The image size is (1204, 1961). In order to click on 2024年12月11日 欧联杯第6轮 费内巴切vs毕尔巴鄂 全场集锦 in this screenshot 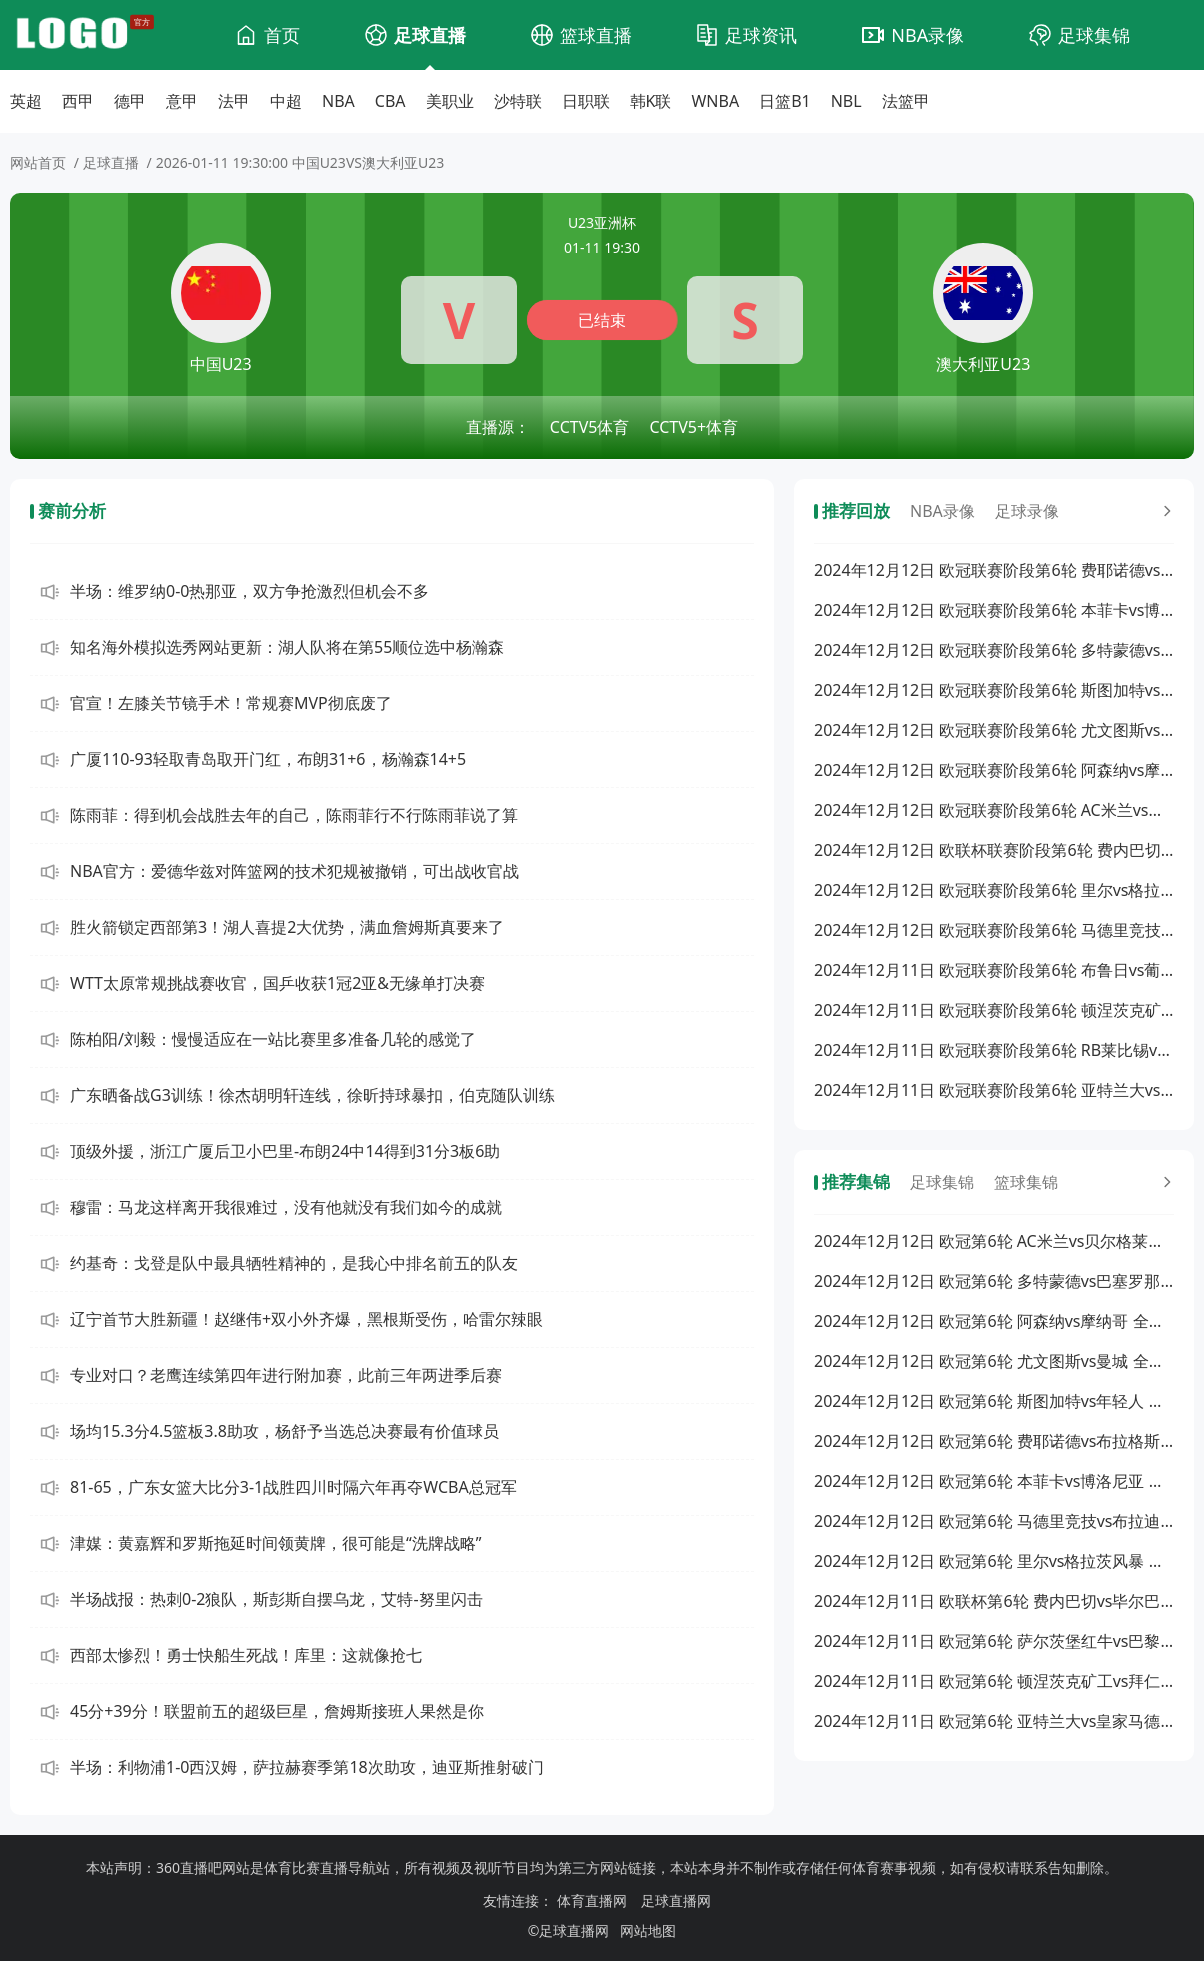, I will do `click(994, 1601)`.